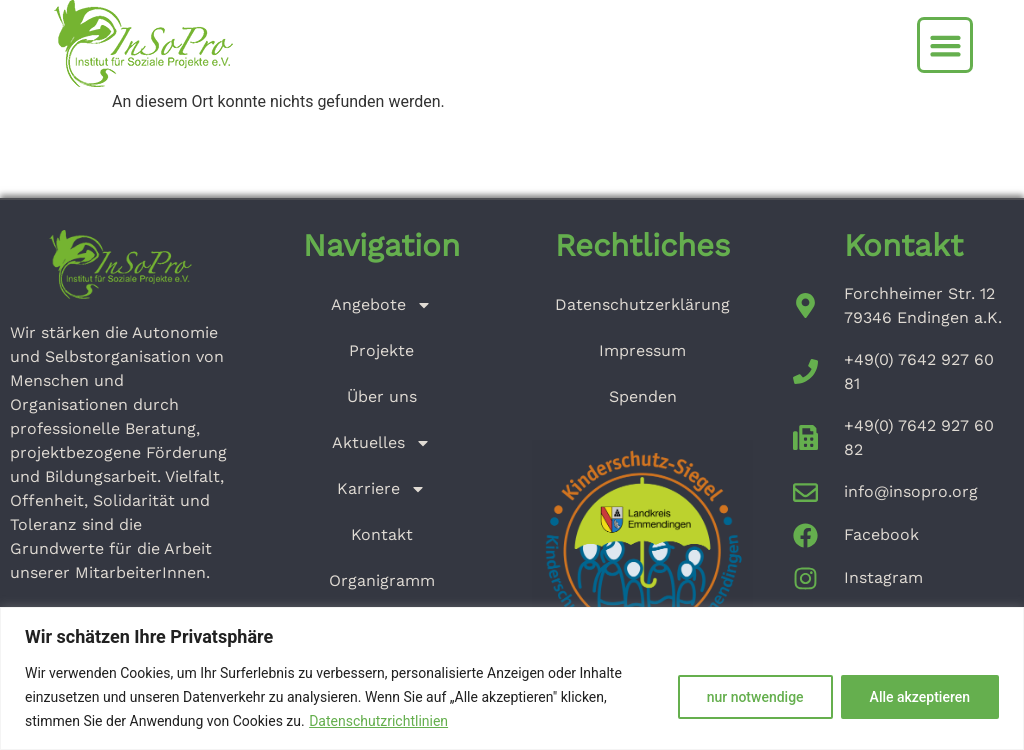 Image resolution: width=1024 pixels, height=750 pixels. I want to click on Impressum, so click(642, 350).